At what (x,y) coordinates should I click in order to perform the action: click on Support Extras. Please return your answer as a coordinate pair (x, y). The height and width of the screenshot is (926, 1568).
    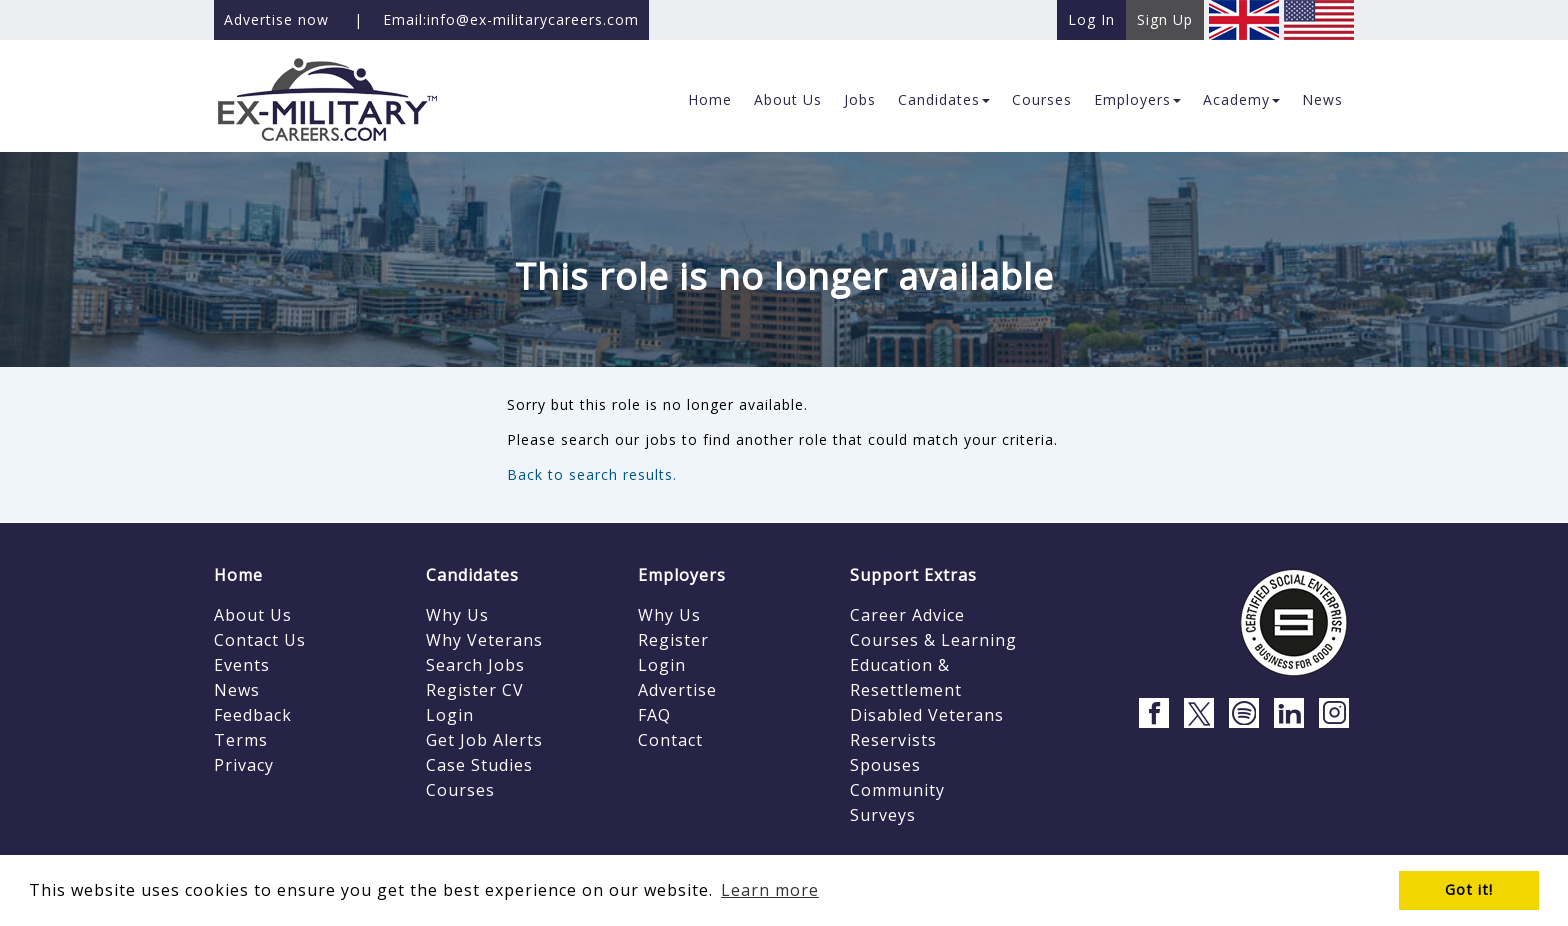
    Looking at the image, I should click on (913, 575).